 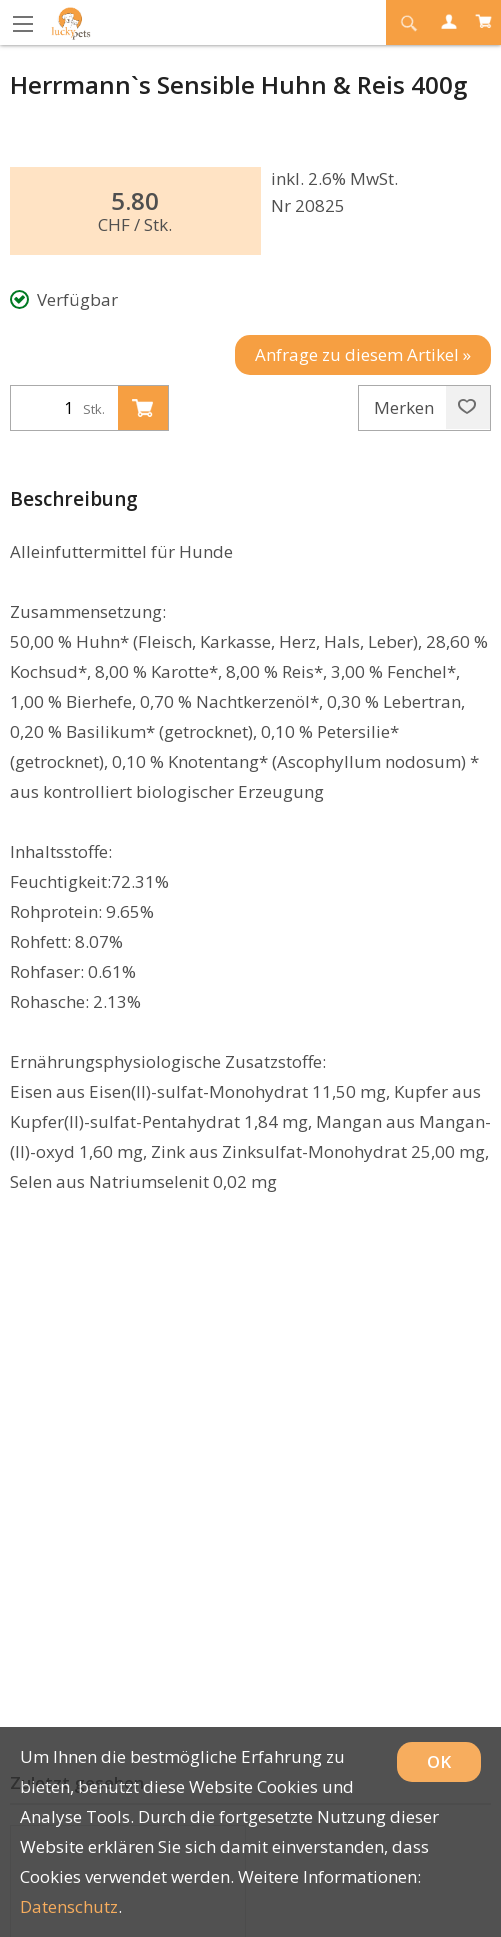 What do you see at coordinates (363, 354) in the screenshot?
I see `Anfrage zu diesem Artikel »` at bounding box center [363, 354].